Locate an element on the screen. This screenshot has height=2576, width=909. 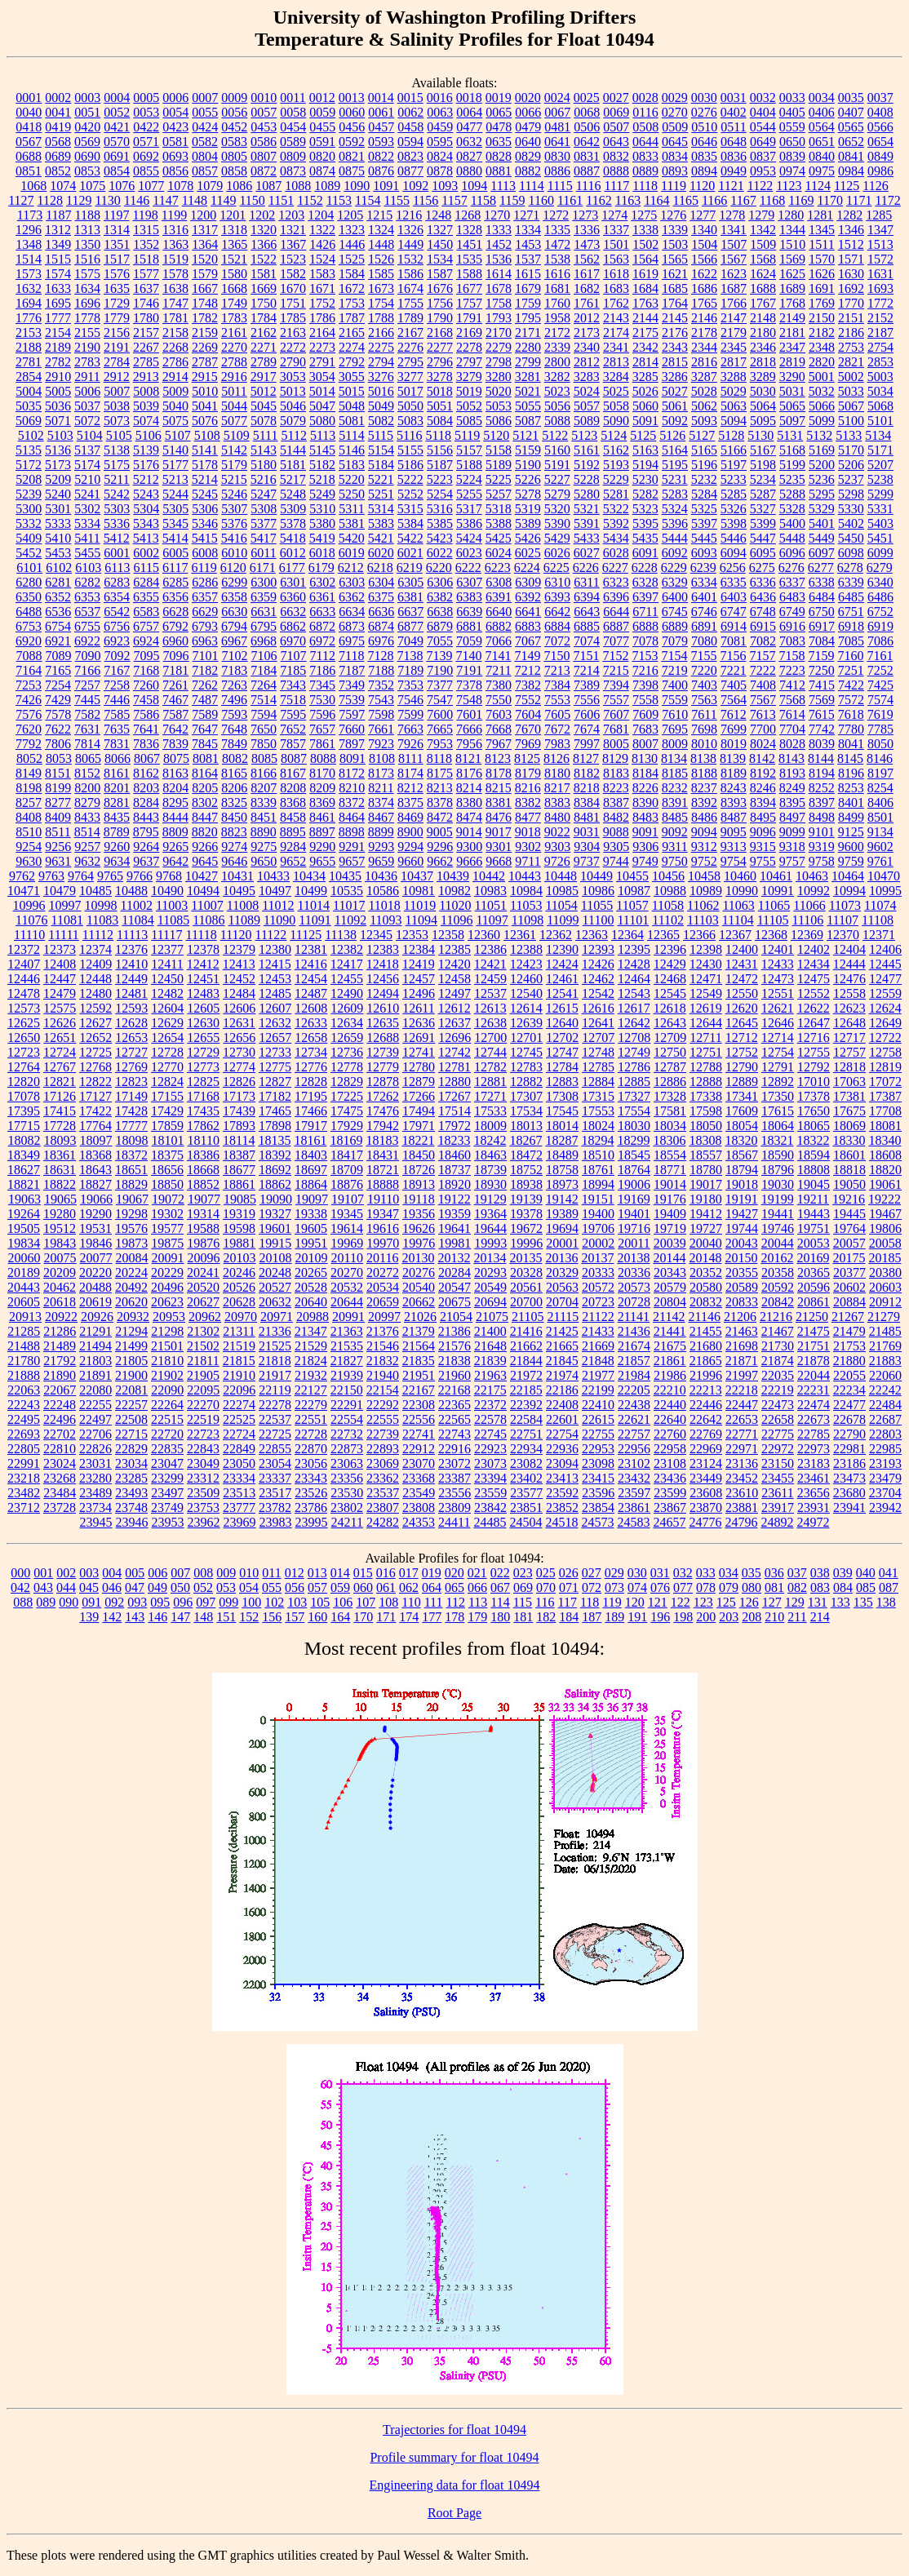
5257 is located at coordinates (499, 494).